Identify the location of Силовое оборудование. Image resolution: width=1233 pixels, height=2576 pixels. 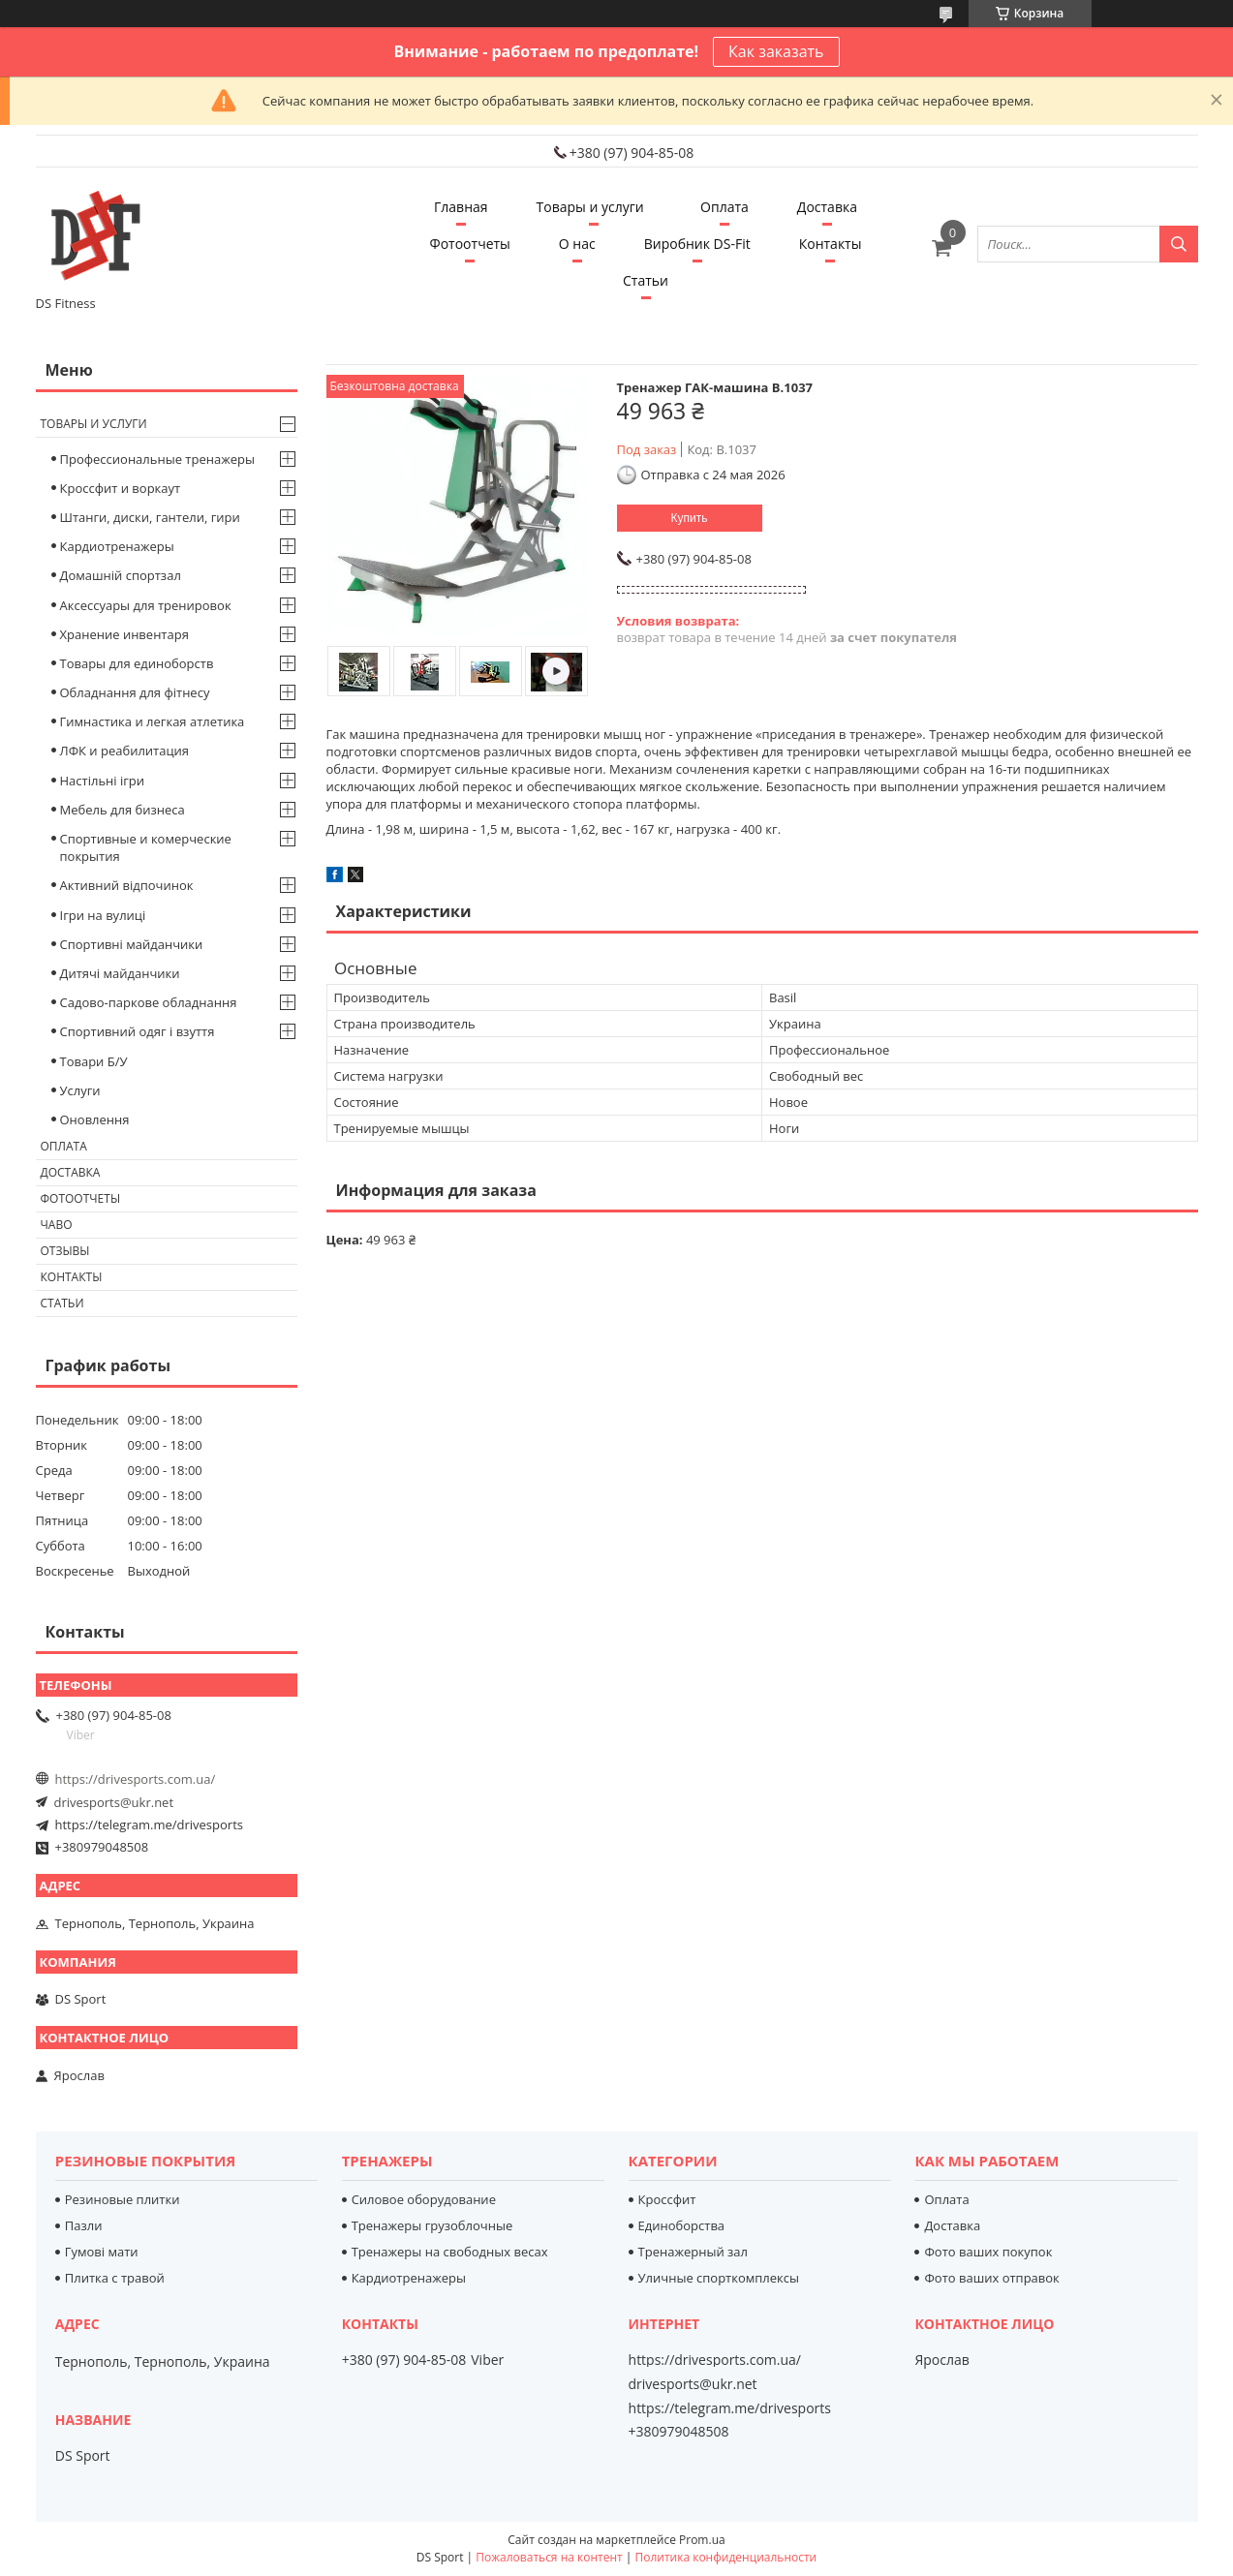
(424, 2199).